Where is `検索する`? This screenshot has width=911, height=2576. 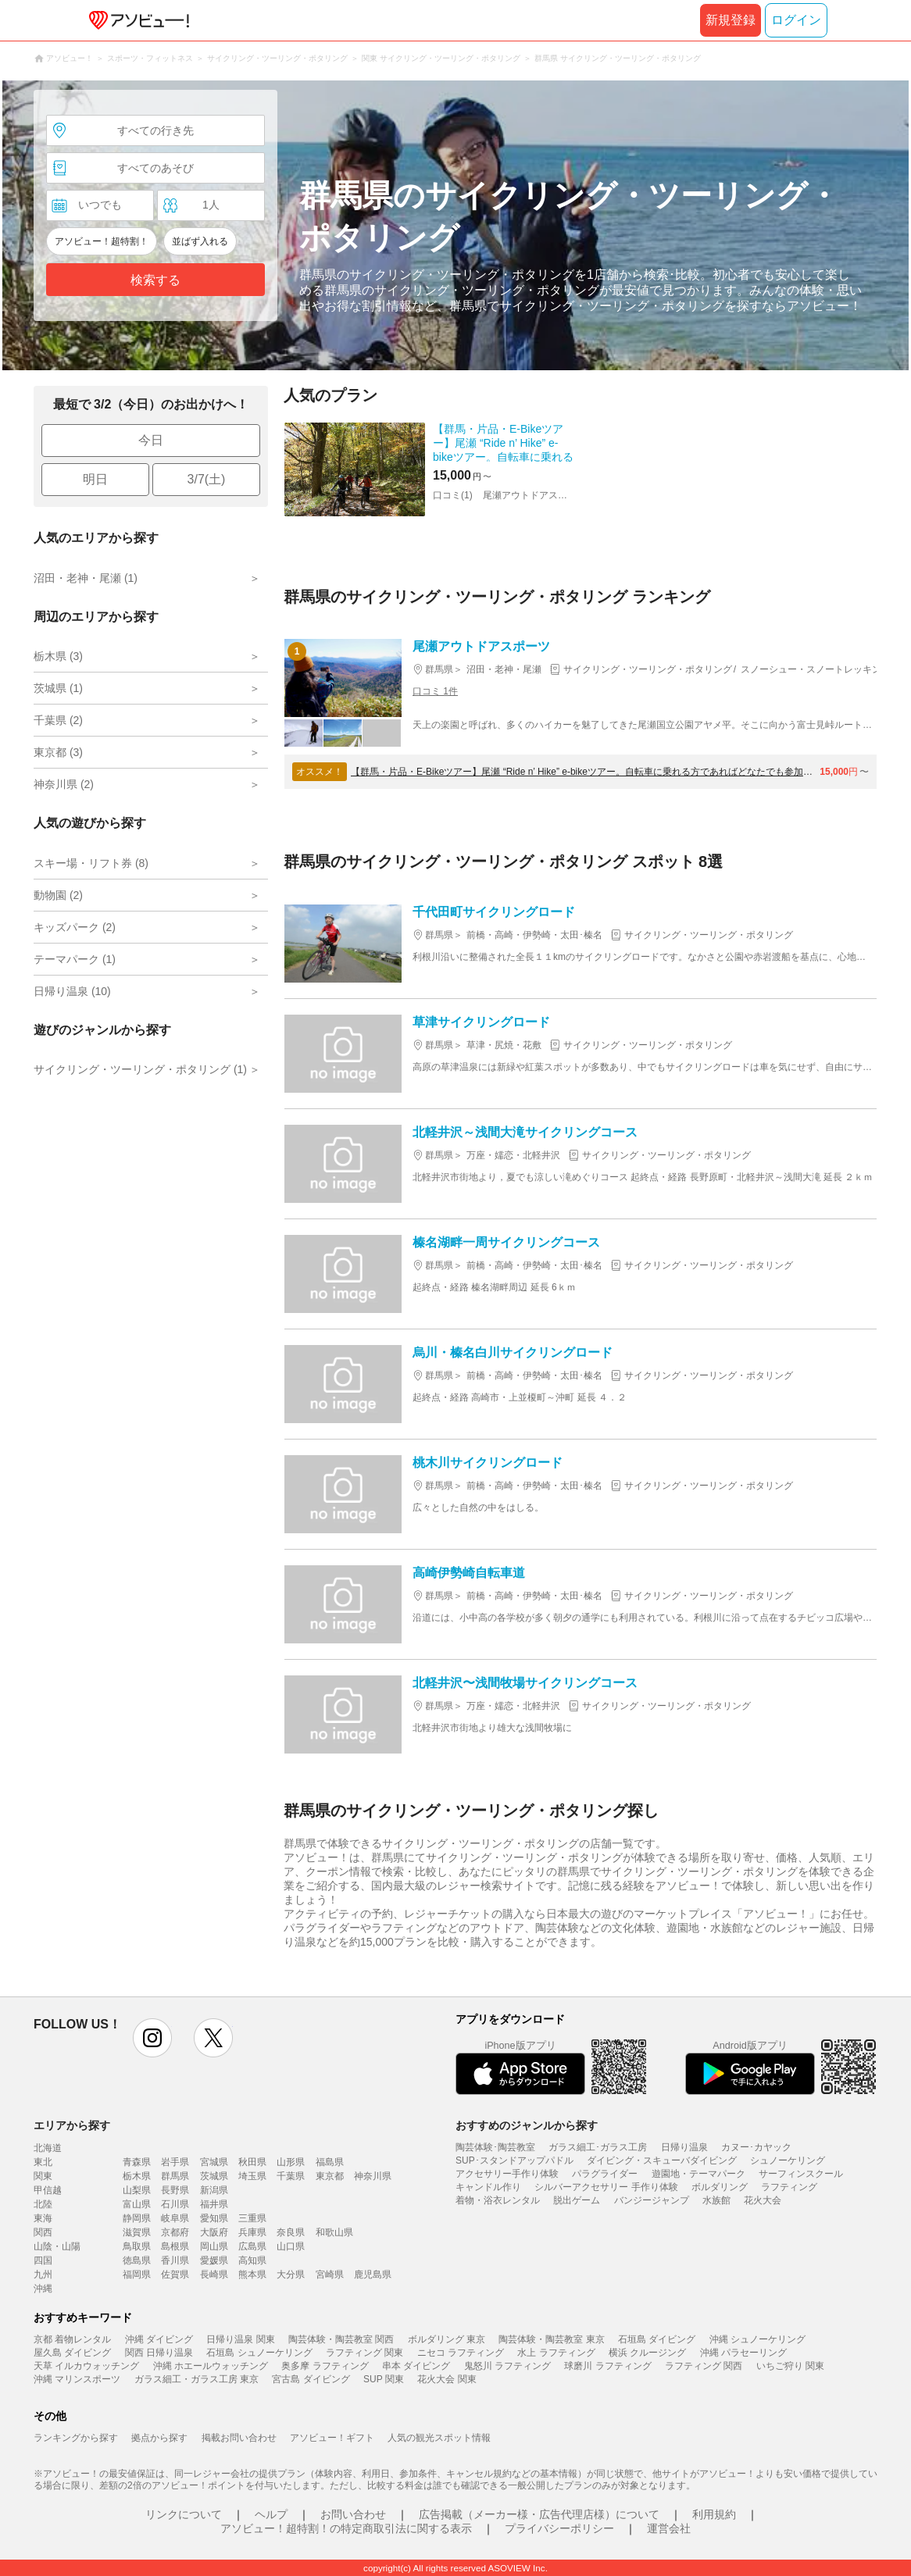 検索する is located at coordinates (155, 280).